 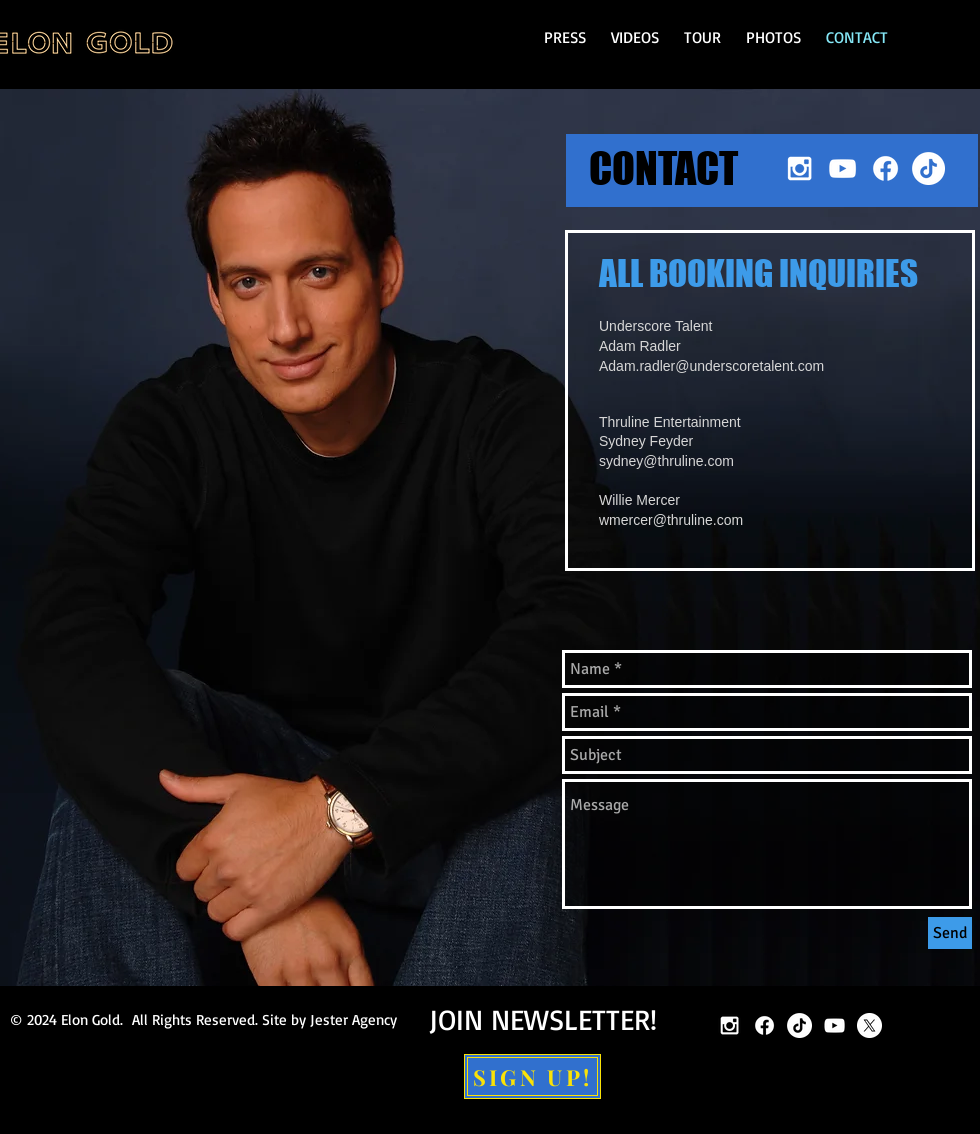 I want to click on wmercer@thruline.com, so click(x=671, y=520).